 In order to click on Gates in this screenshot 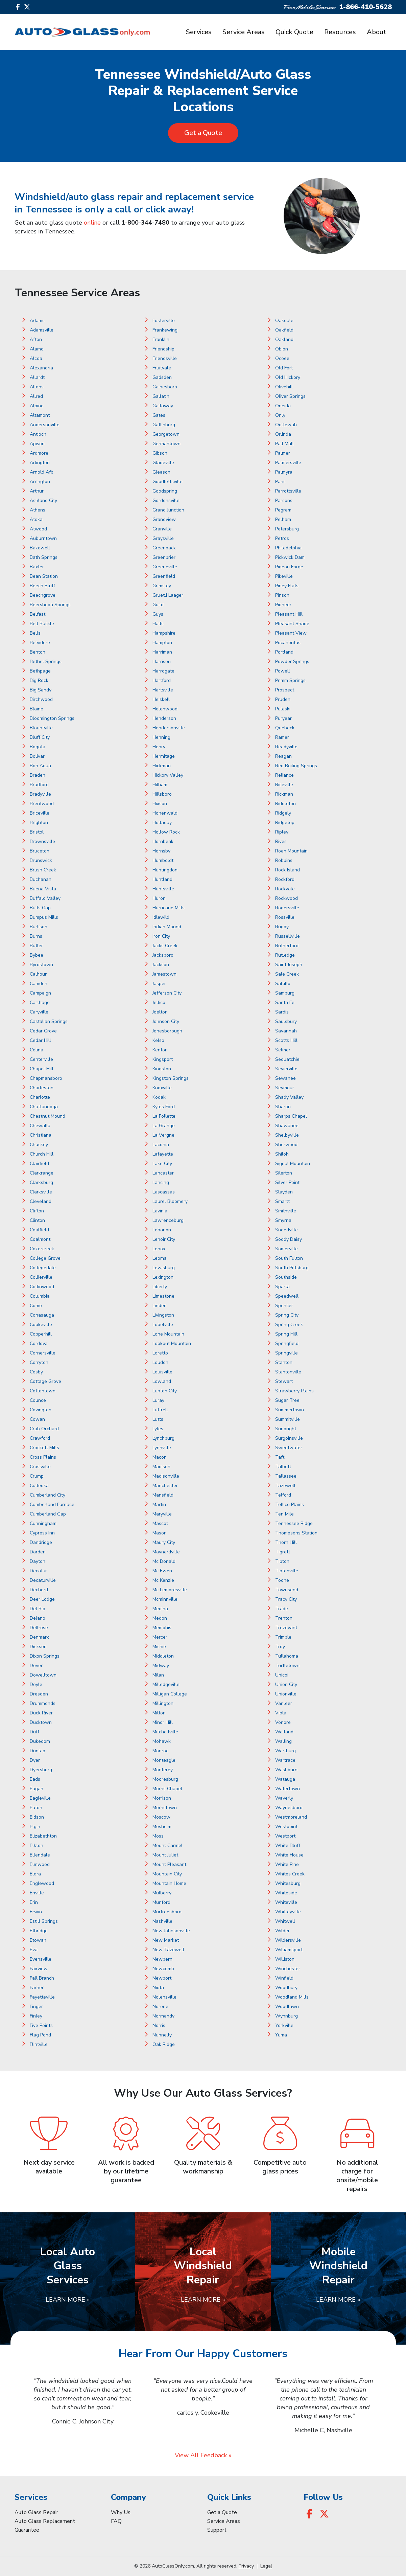, I will do `click(158, 415)`.